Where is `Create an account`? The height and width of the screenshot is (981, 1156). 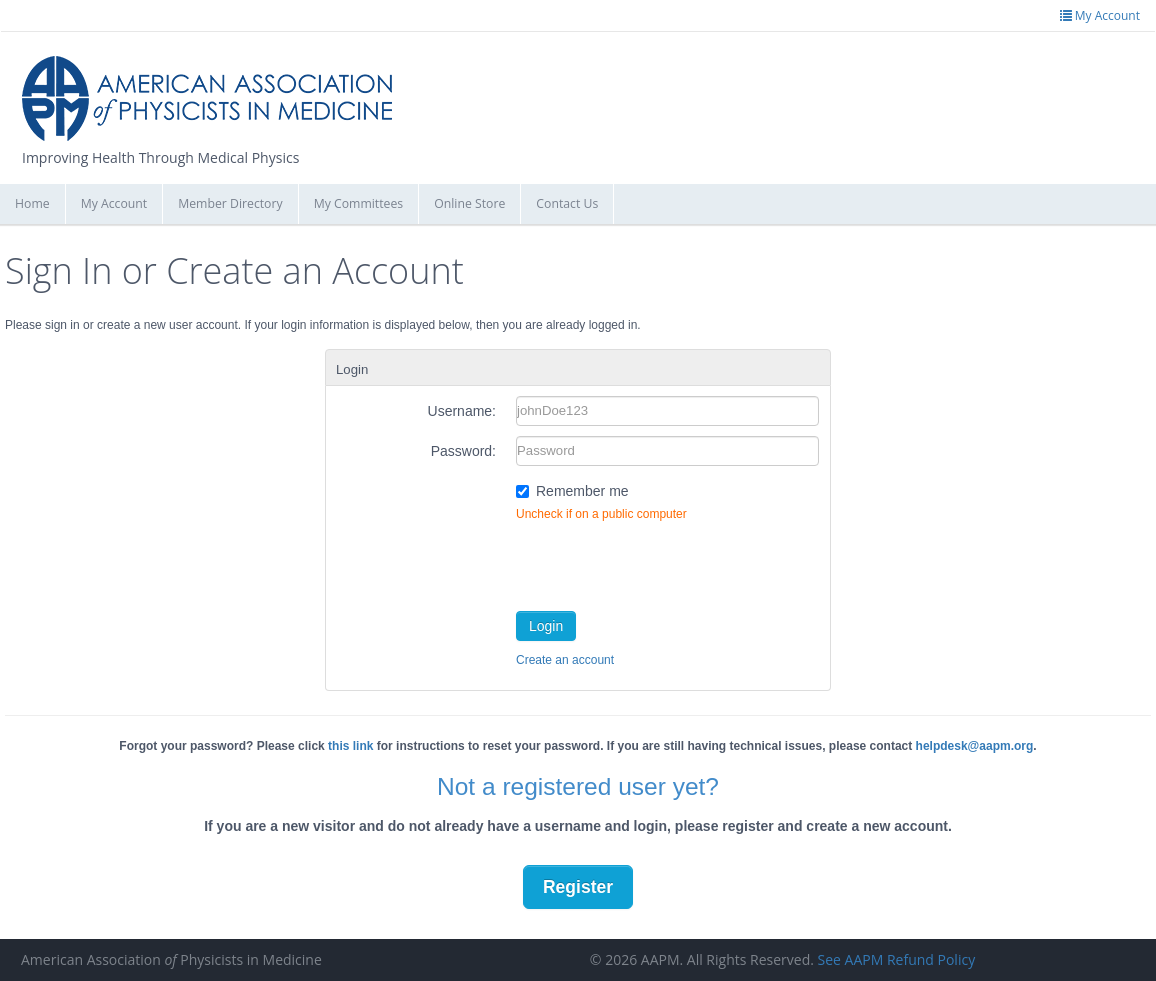
Create an account is located at coordinates (565, 660).